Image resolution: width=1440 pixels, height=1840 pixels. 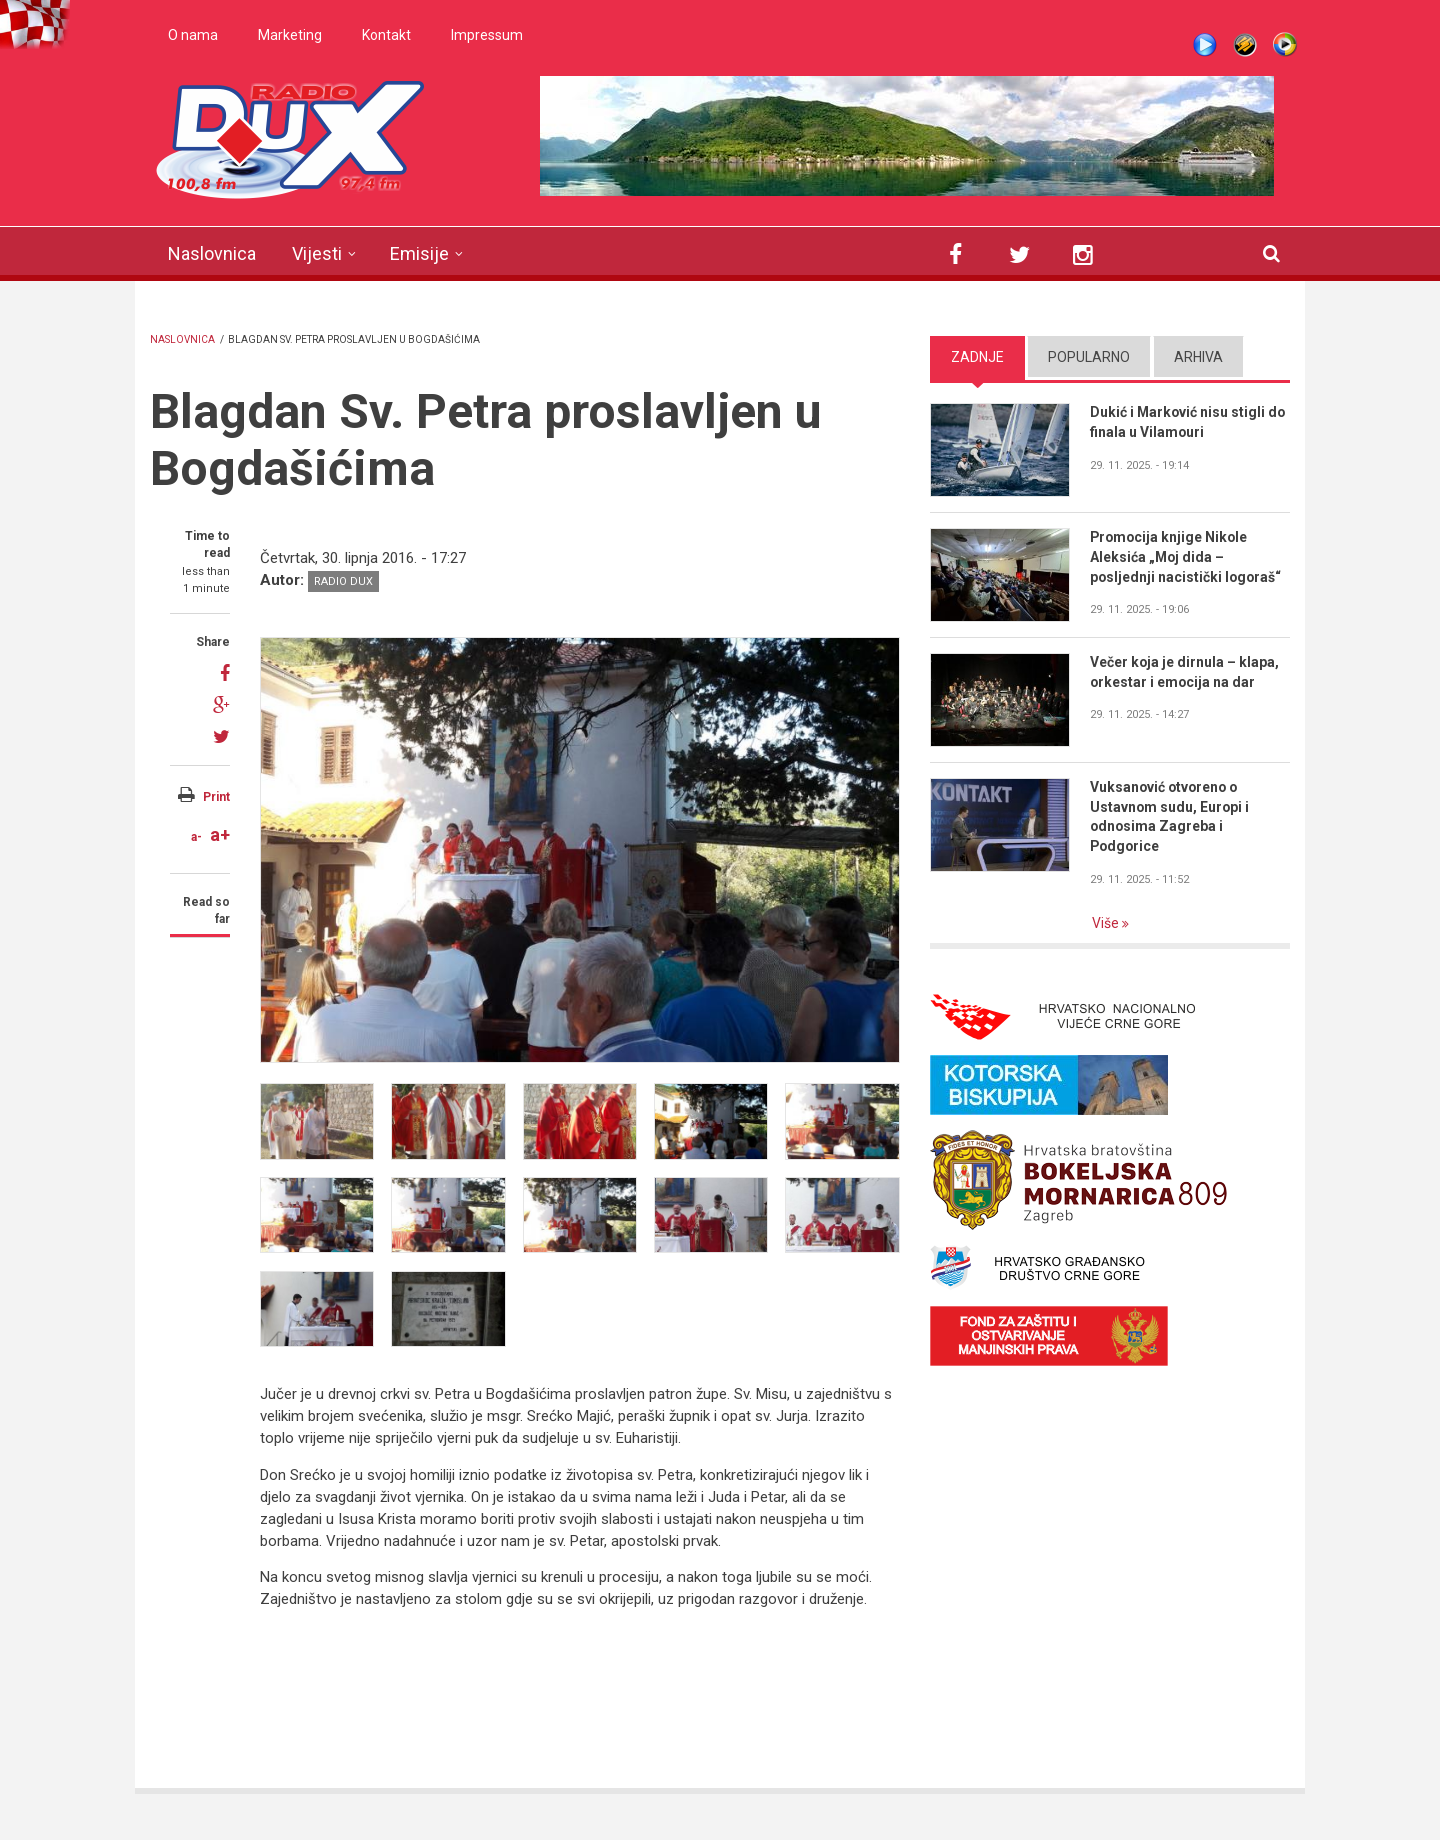 I want to click on Impressum, so click(x=487, y=35).